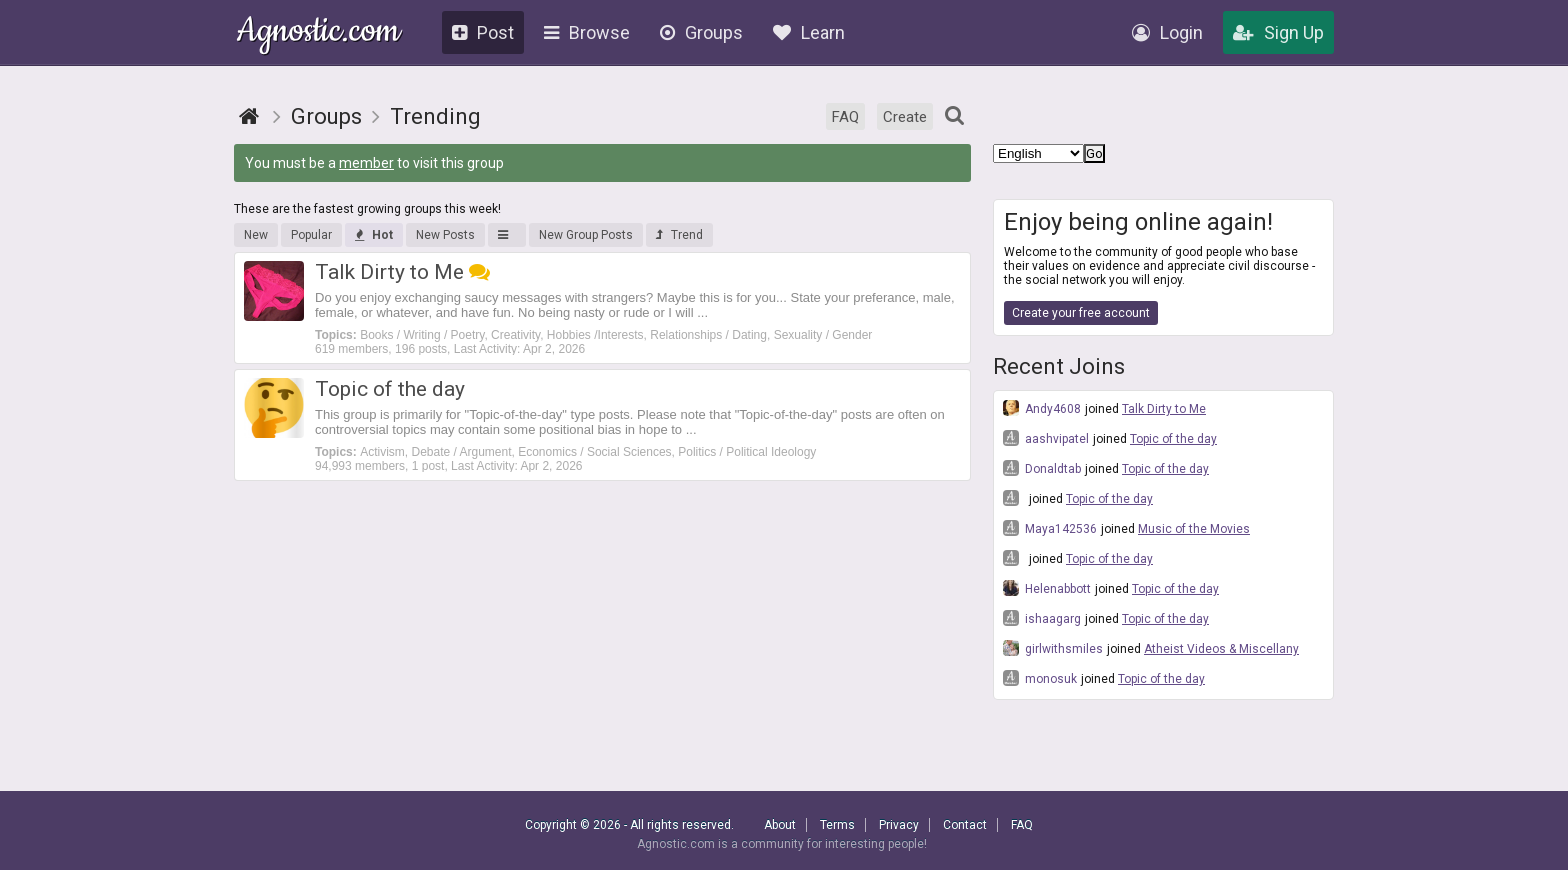  I want to click on New Posts, so click(445, 235).